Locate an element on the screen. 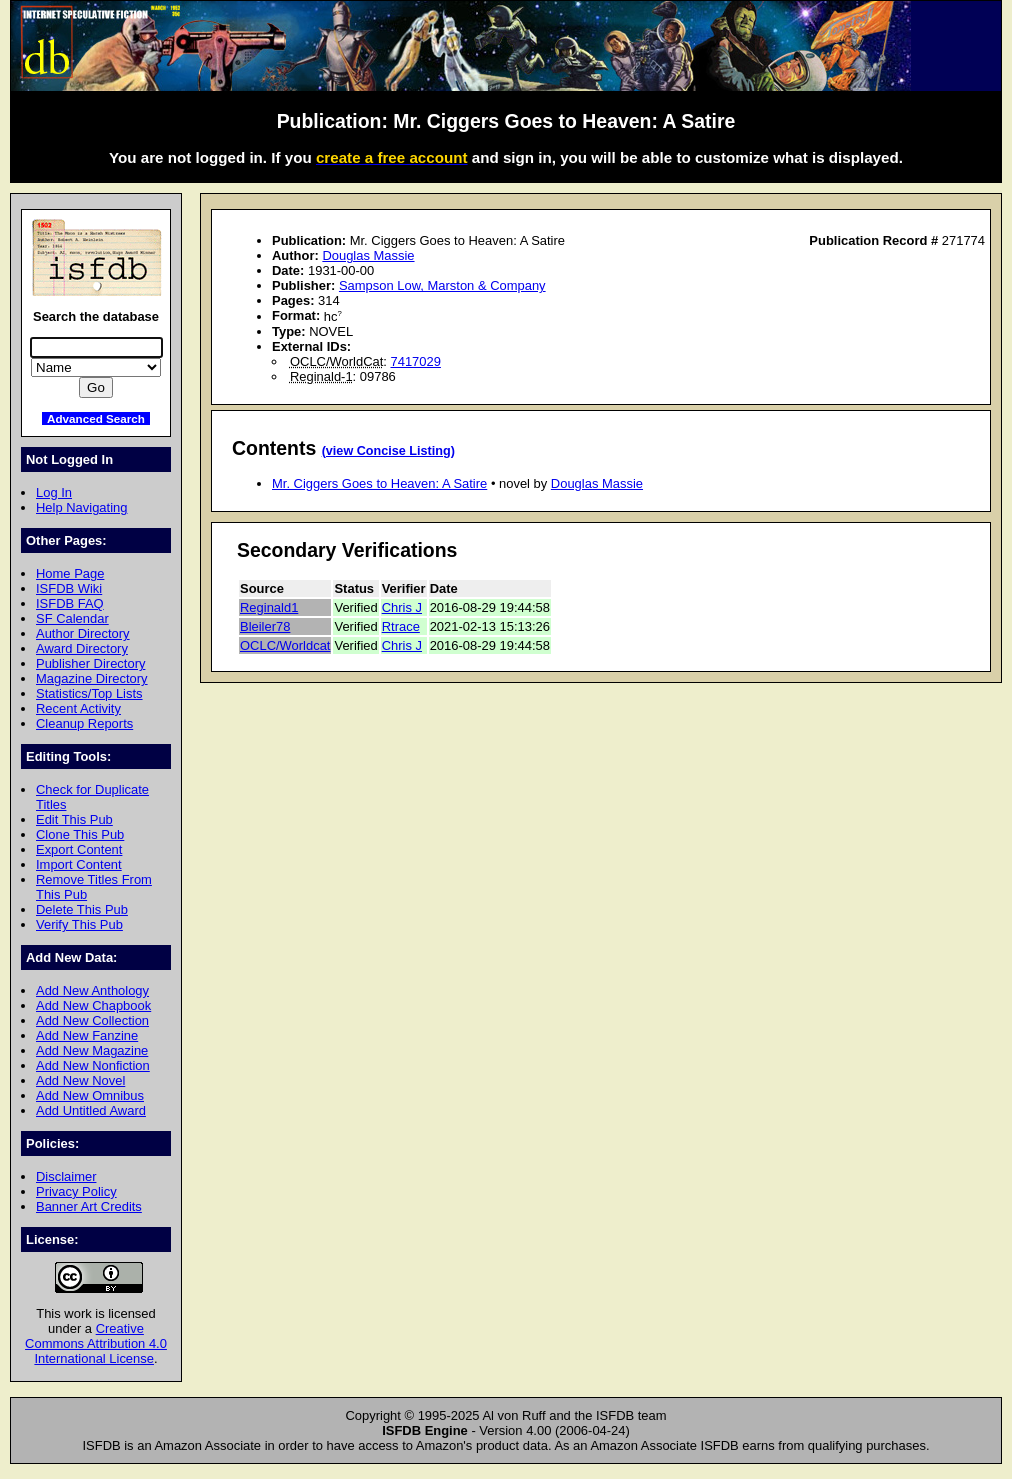  Add New Magazine is located at coordinates (92, 1050).